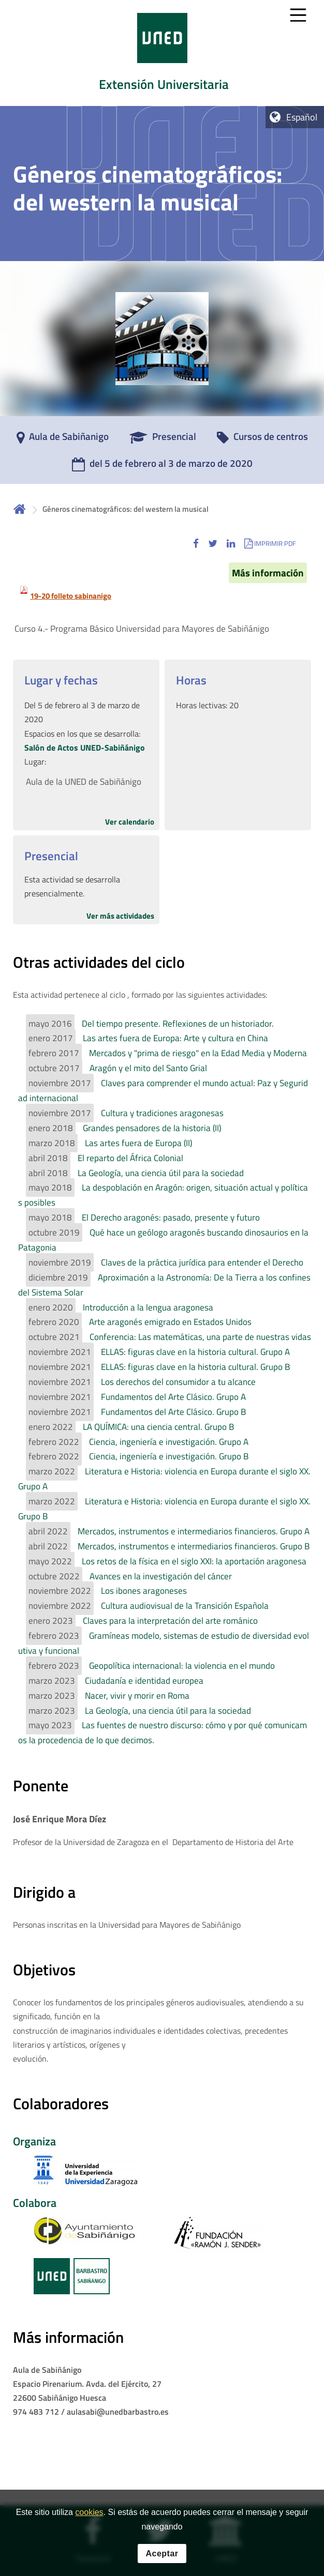 This screenshot has width=324, height=2576. I want to click on Mercados, instrumentos e intermediarios financieros. Grupo A, so click(194, 1531).